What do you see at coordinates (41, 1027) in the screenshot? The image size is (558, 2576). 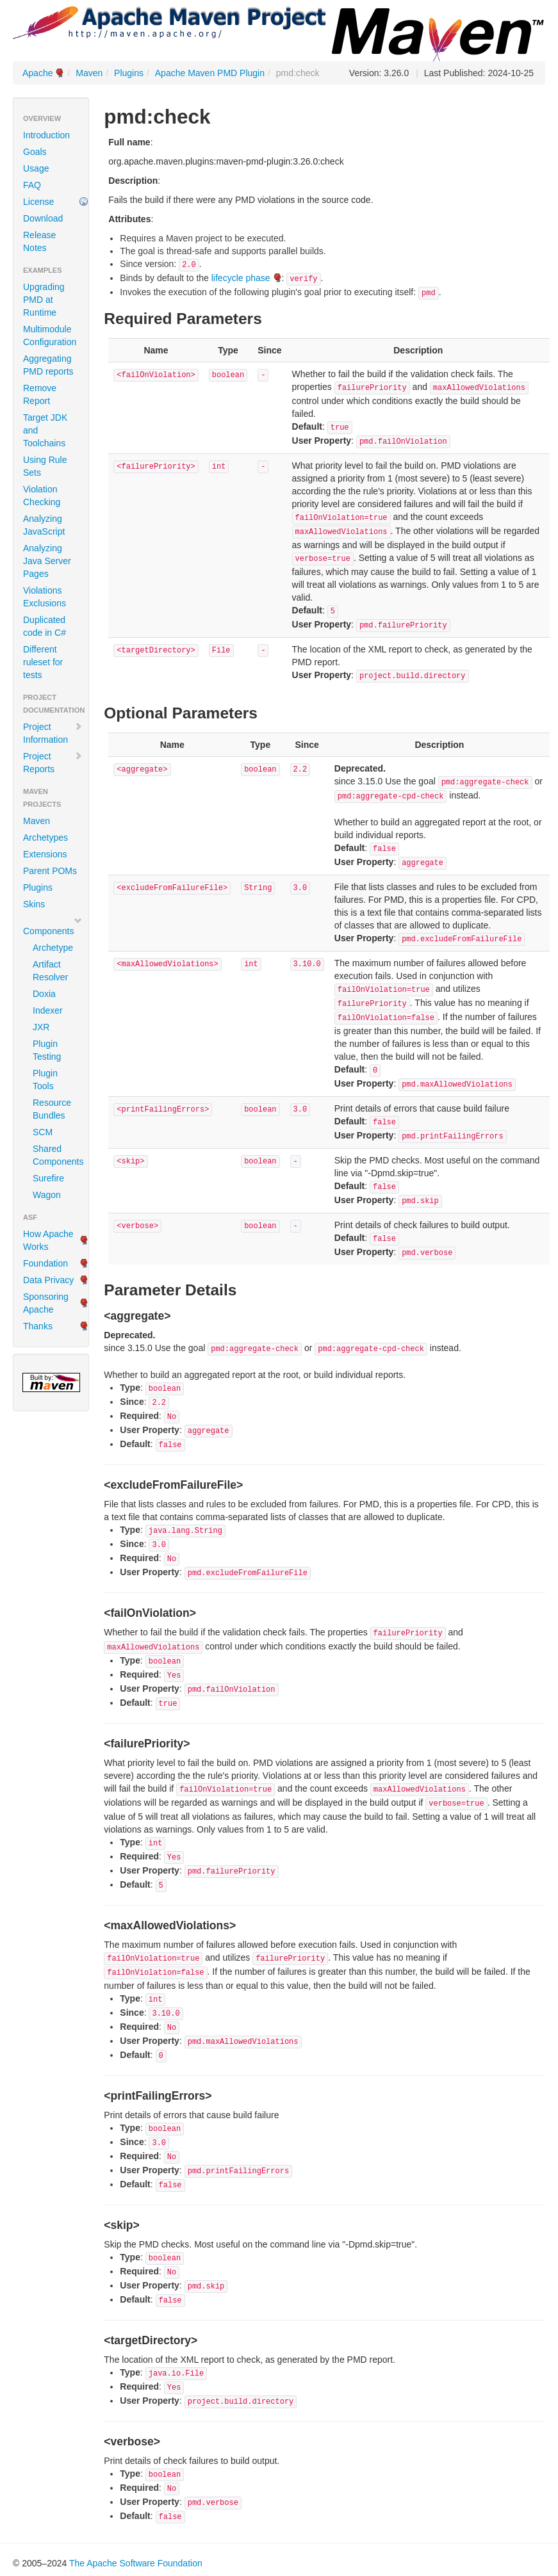 I see `JXR` at bounding box center [41, 1027].